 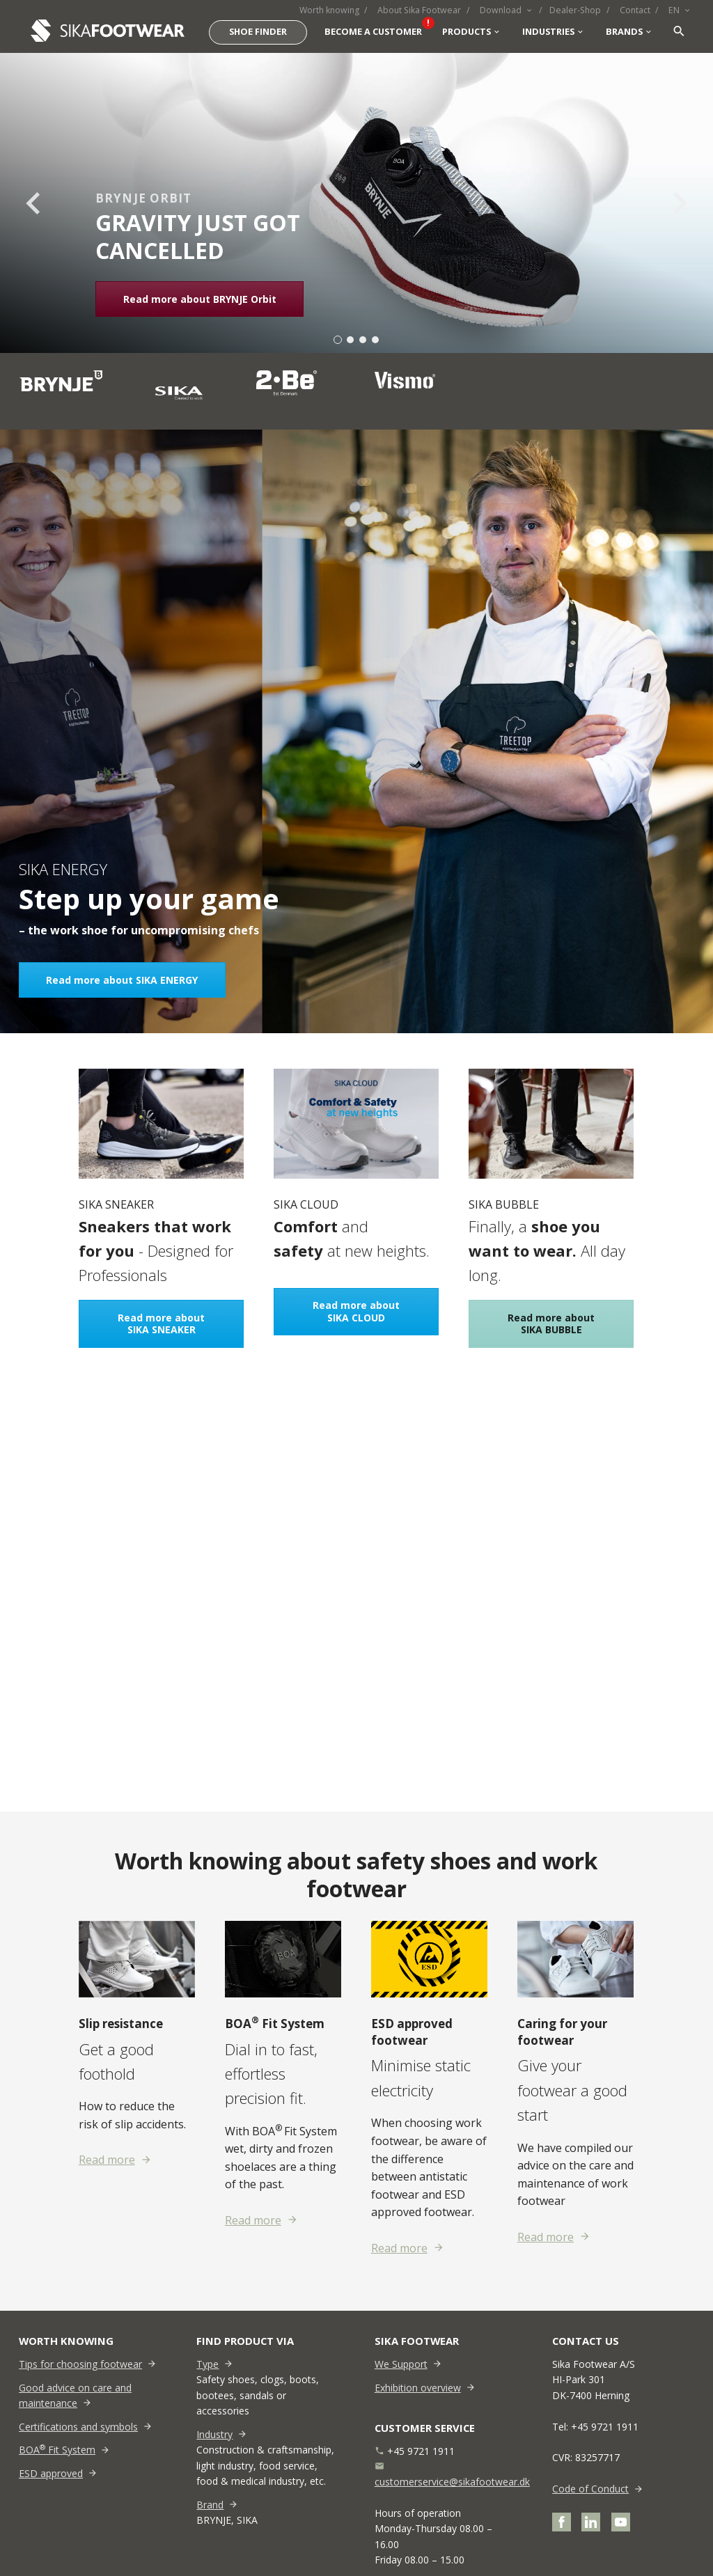 I want to click on Certifications and symbols, so click(x=78, y=2426).